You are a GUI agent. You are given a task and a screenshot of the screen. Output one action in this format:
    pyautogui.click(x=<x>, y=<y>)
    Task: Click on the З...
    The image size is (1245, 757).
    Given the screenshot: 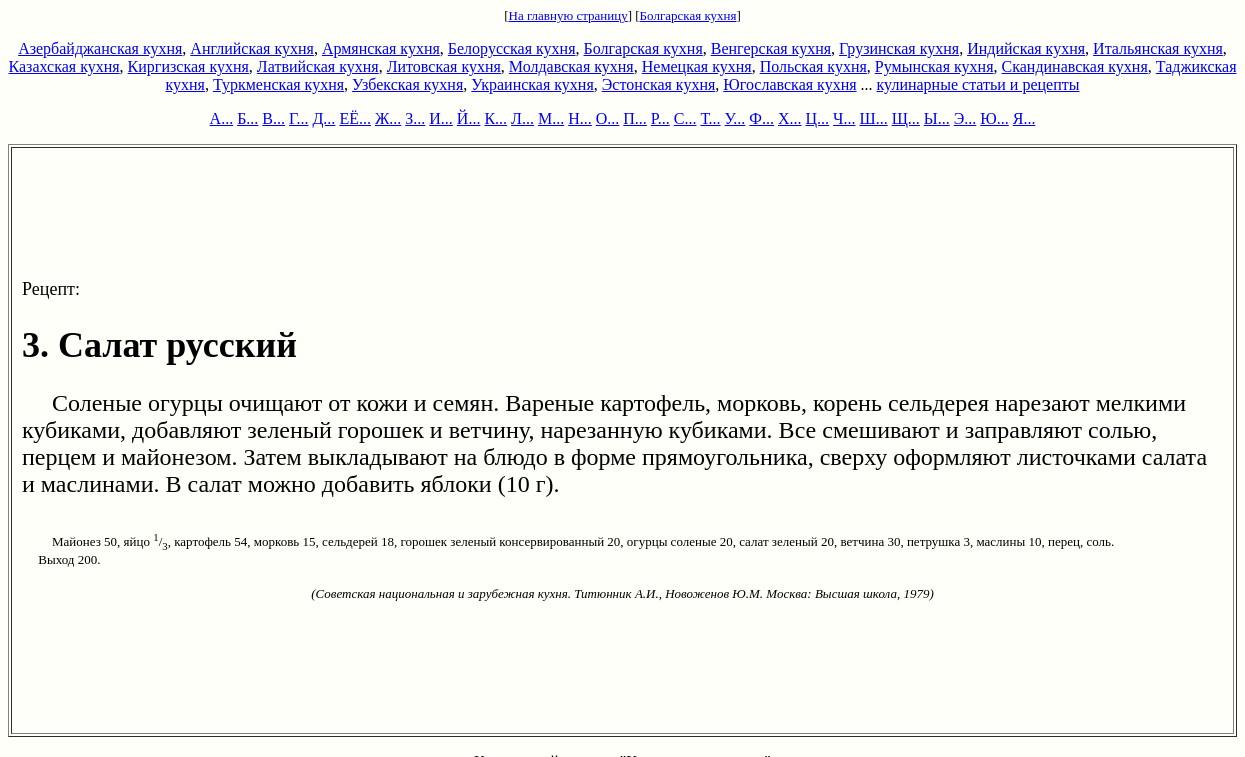 What is the action you would take?
    pyautogui.click(x=415, y=118)
    